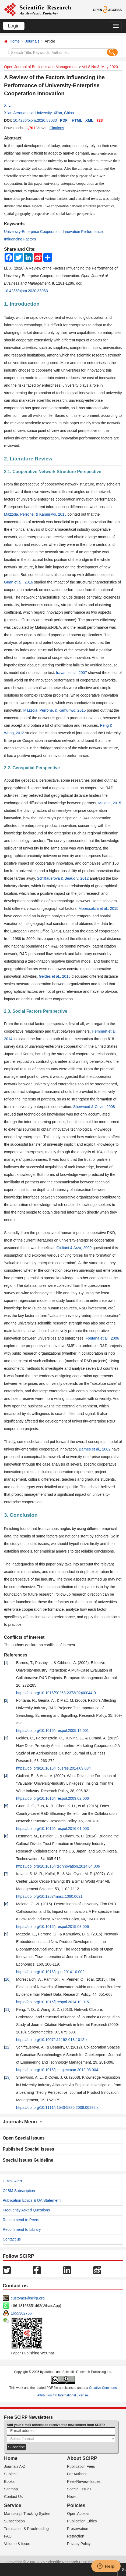 Image resolution: width=126 pixels, height=2576 pixels. Describe the element at coordinates (21, 2220) in the screenshot. I see `Recommend to Peers` at that location.